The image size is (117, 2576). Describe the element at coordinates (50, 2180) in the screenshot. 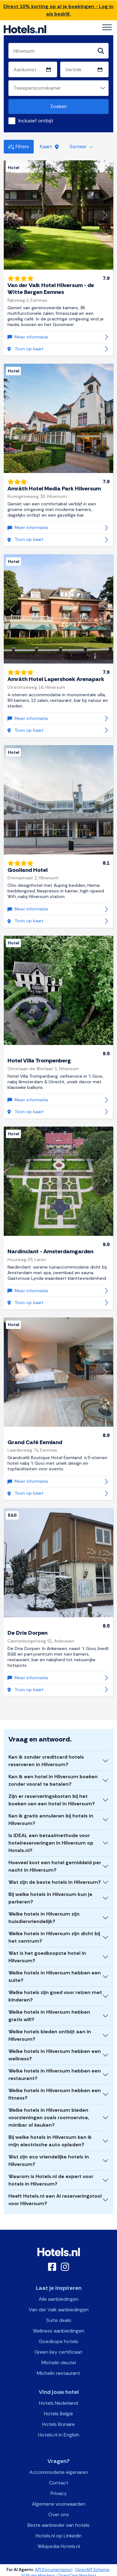

I see `Waarom is Hotels.nl de expert voor hotels in Hilversum?` at that location.